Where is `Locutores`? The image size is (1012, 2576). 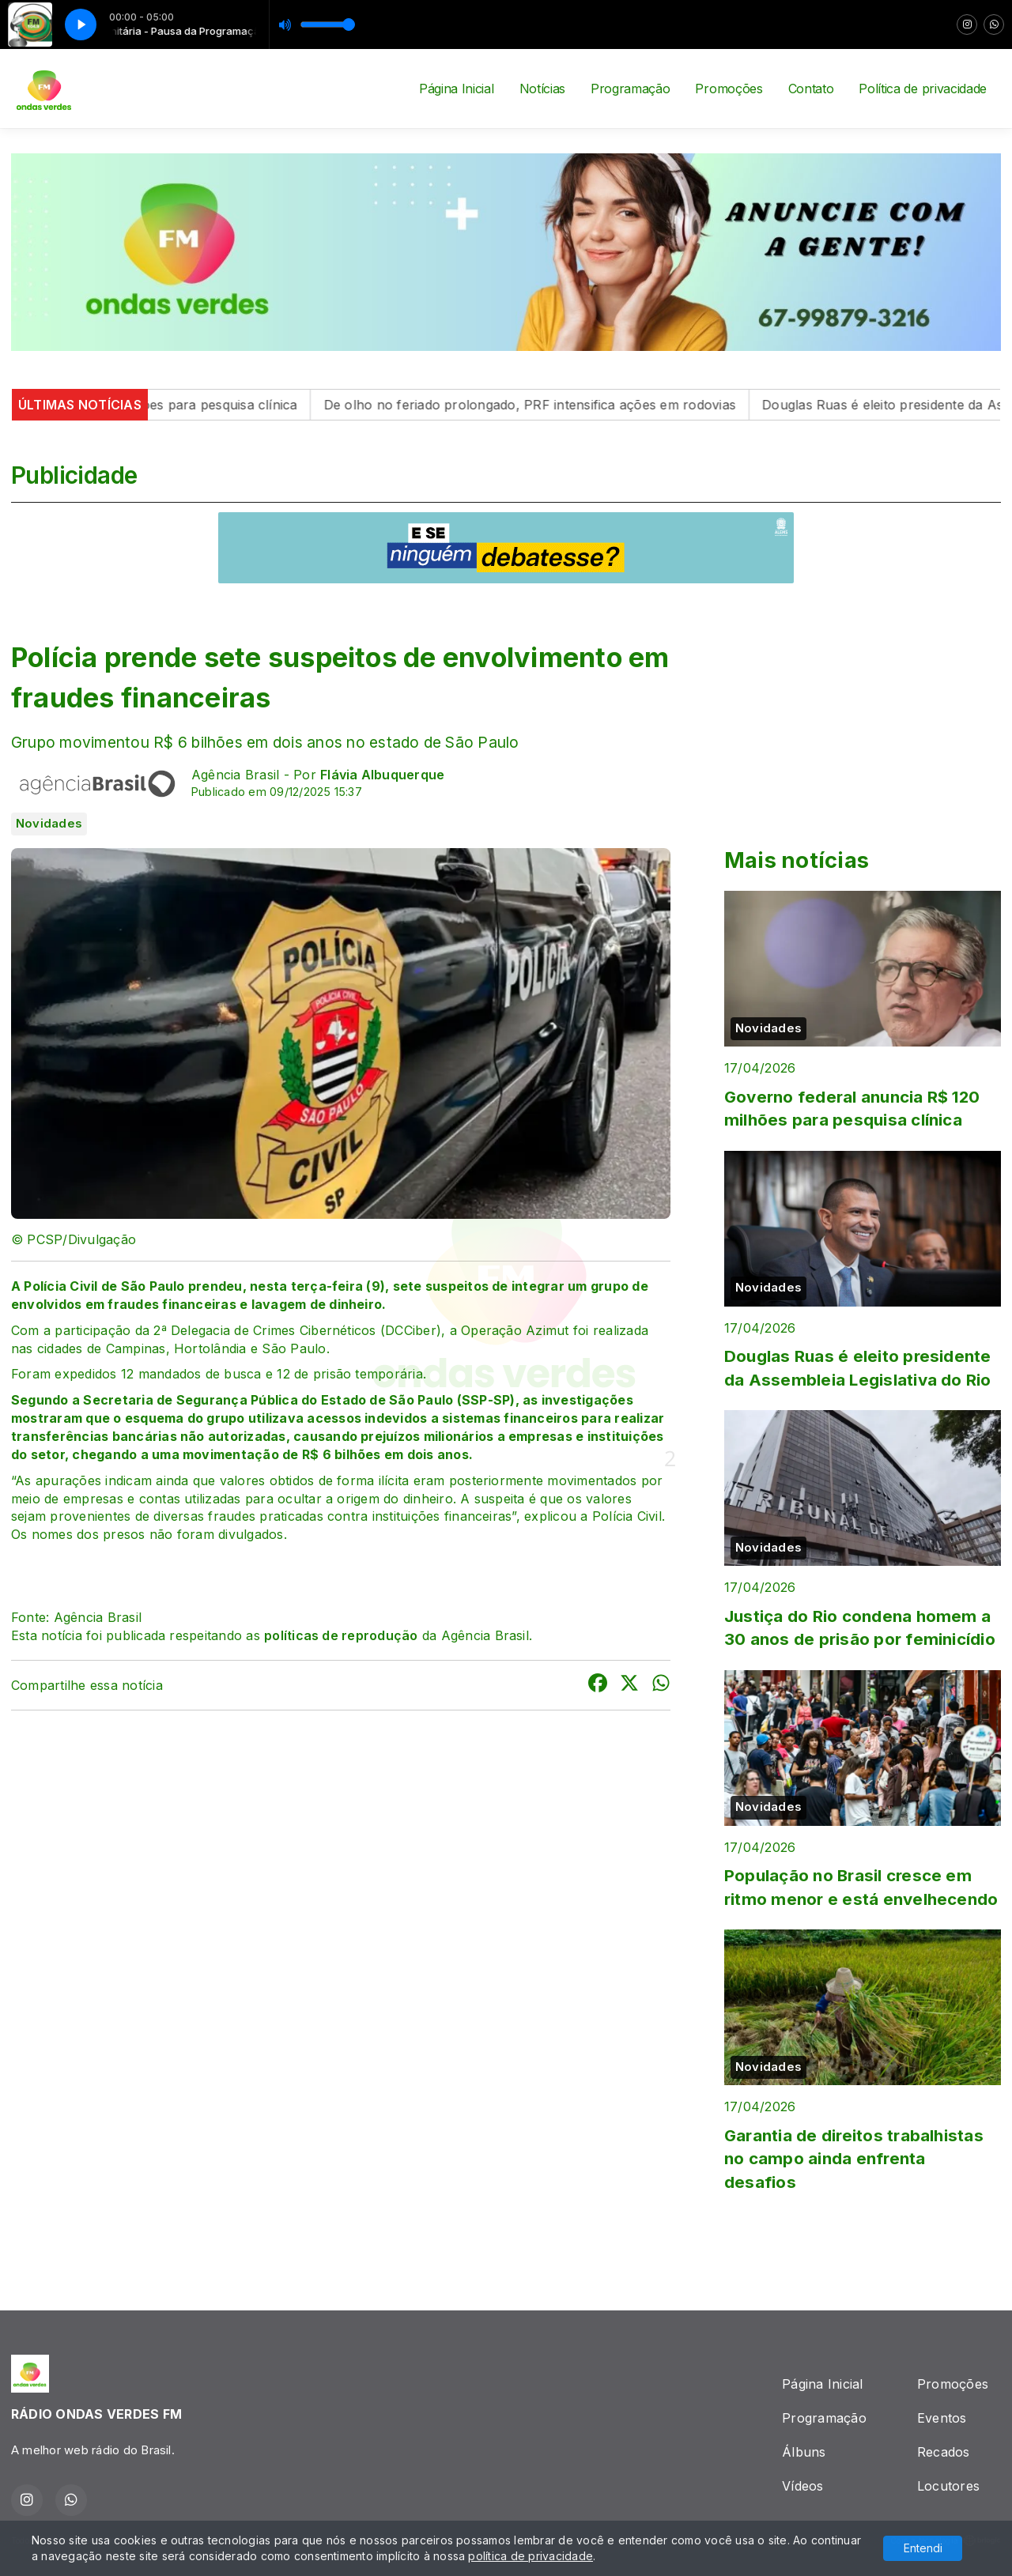
Locutores is located at coordinates (948, 2486).